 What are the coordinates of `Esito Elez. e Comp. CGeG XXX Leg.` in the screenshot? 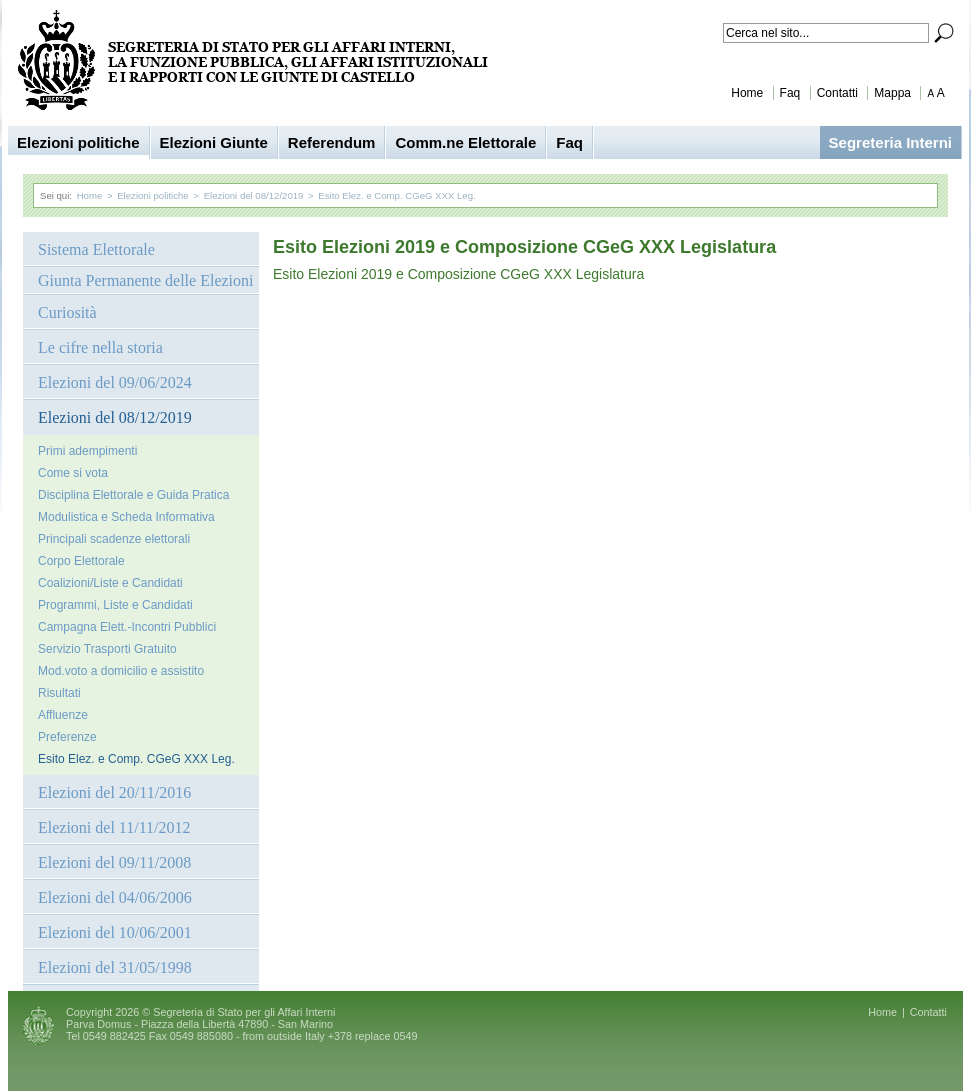 It's located at (396, 195).